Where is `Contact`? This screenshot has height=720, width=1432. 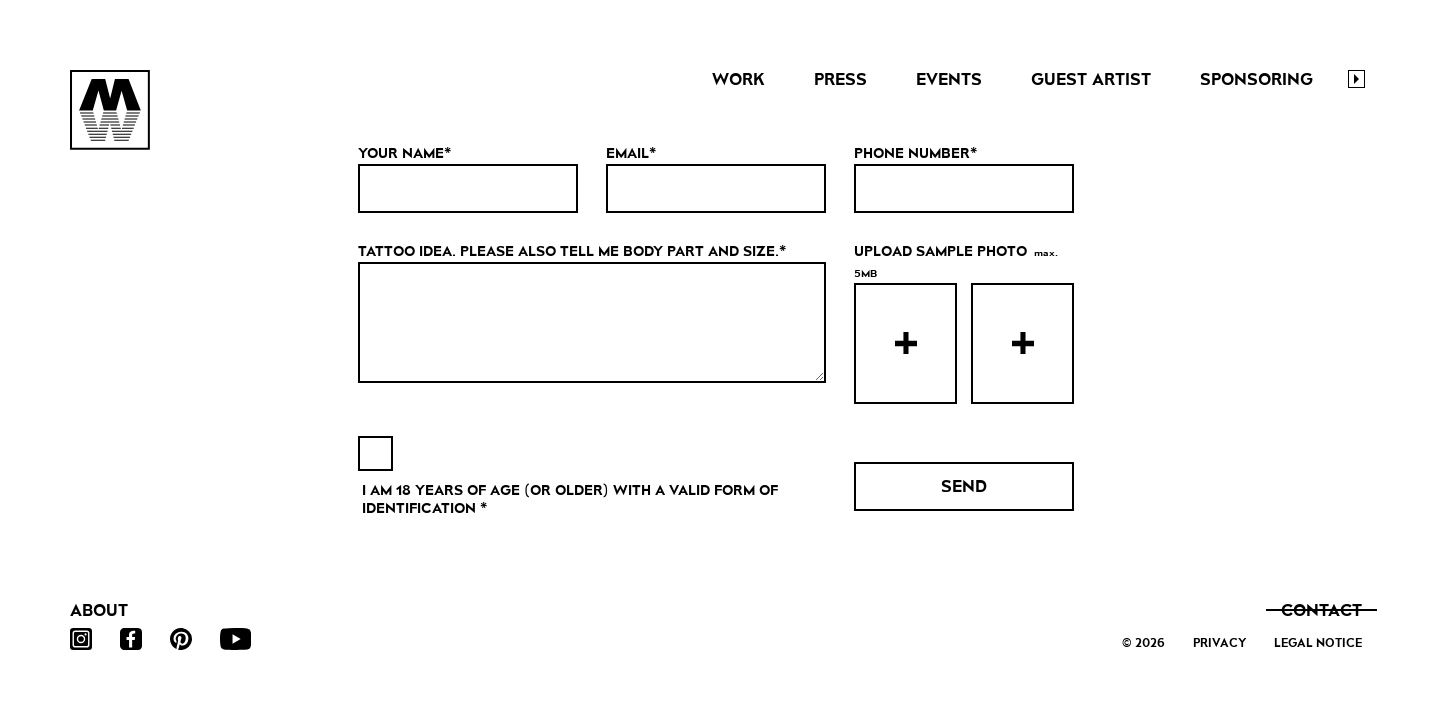
Contact is located at coordinates (1321, 610).